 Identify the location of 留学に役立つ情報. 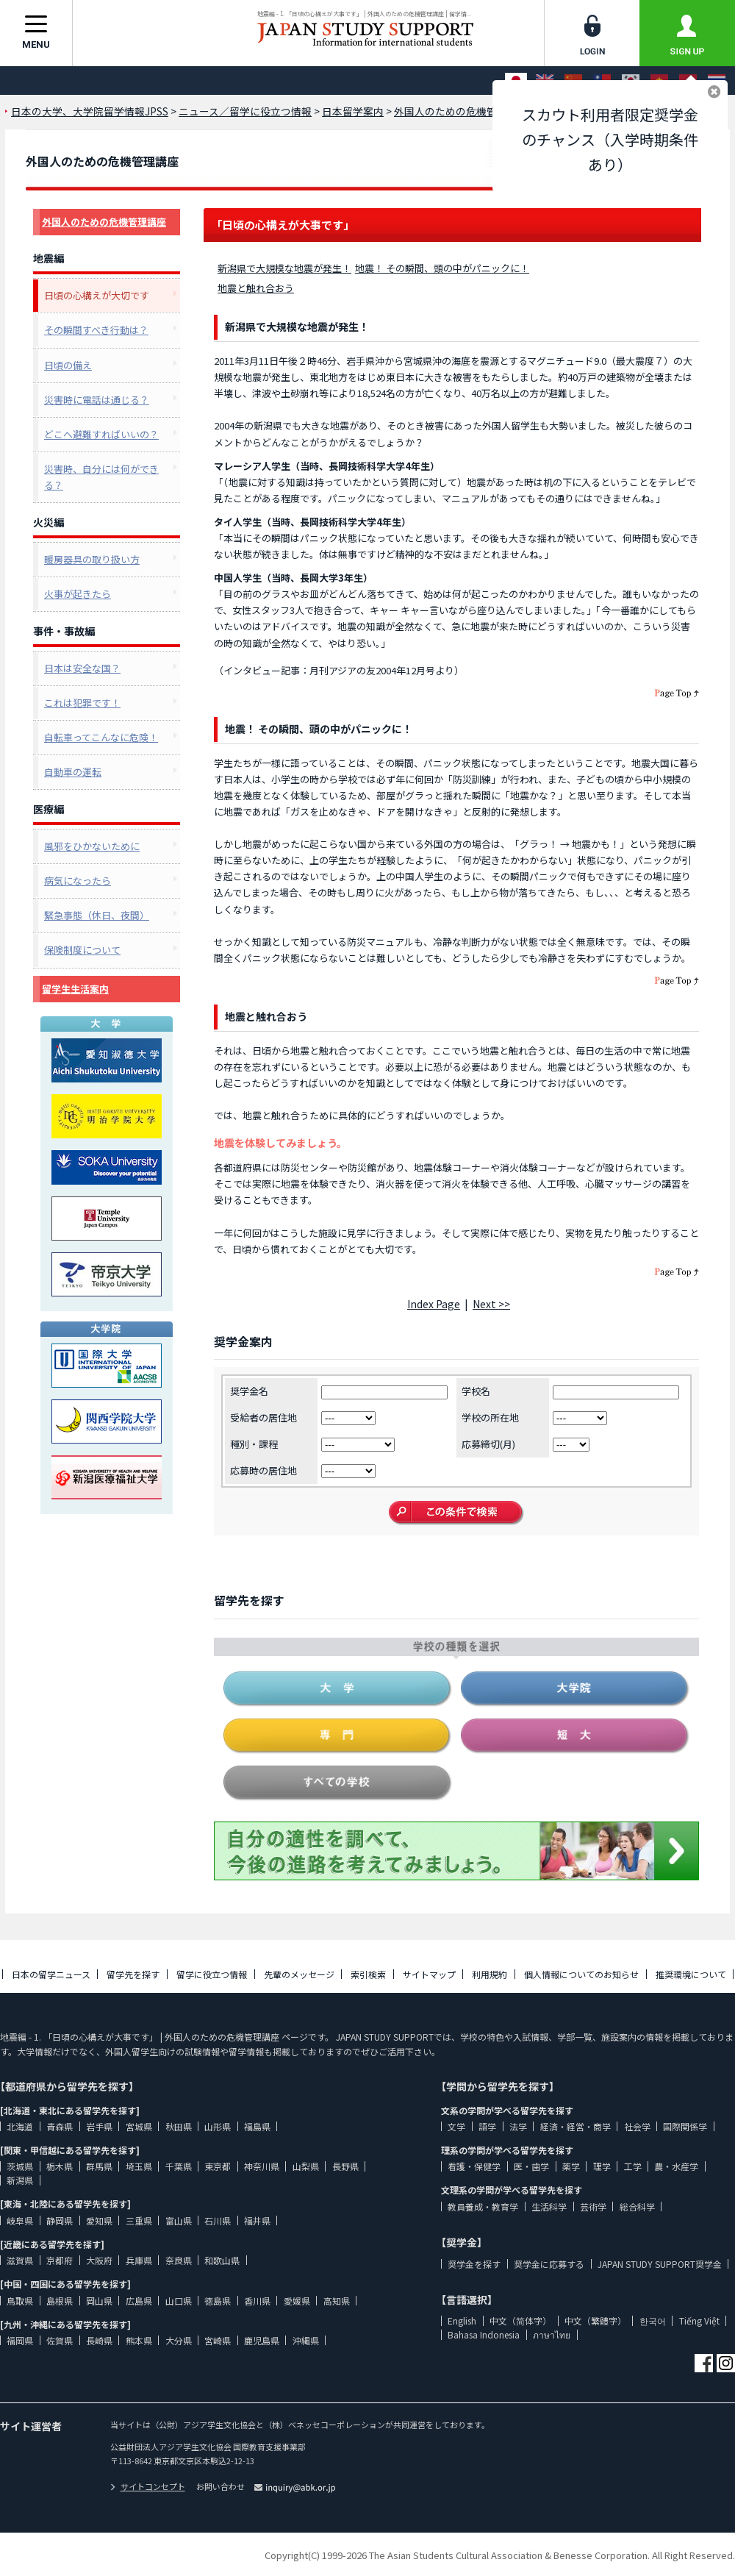
(211, 1974).